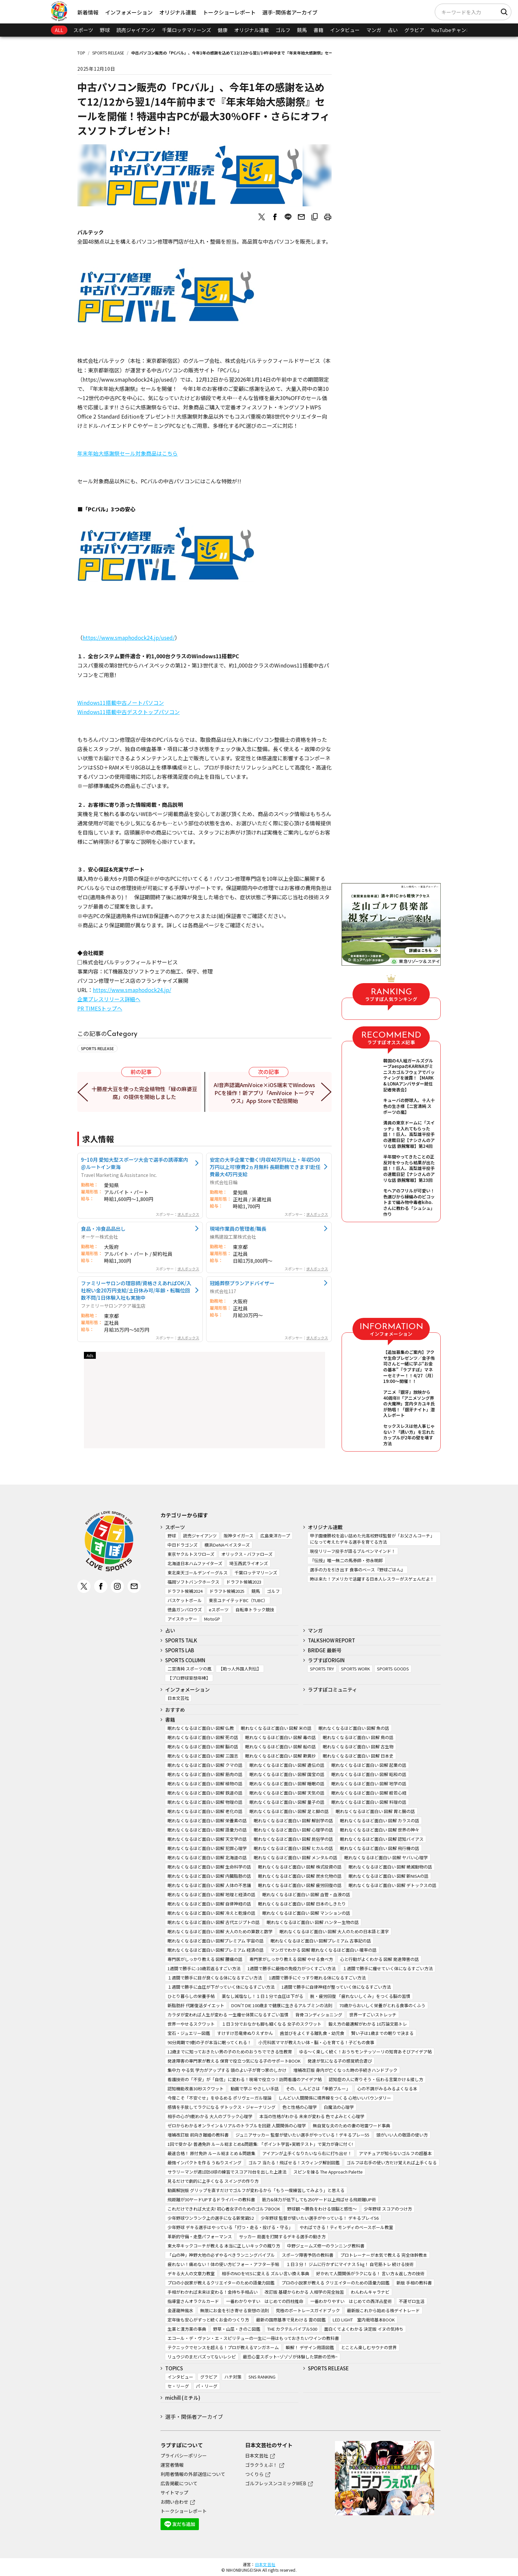 The height and width of the screenshot is (2576, 518). I want to click on SPORTS GOODS, so click(393, 1669).